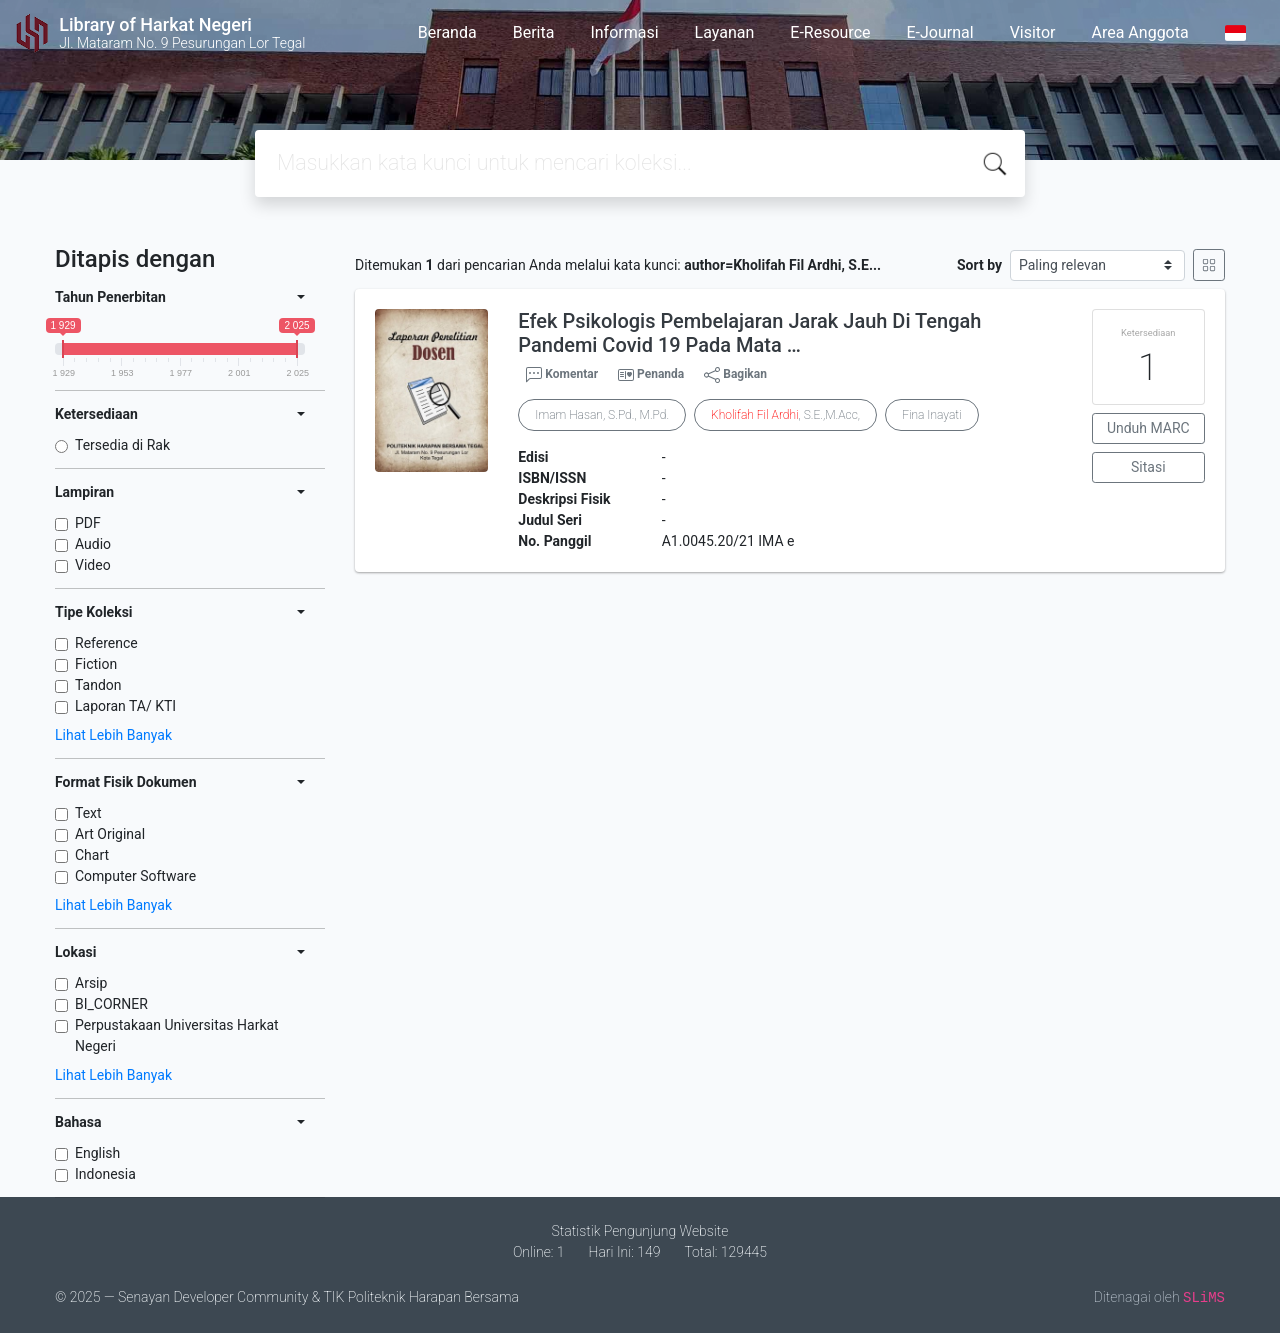 Image resolution: width=1280 pixels, height=1333 pixels. What do you see at coordinates (660, 374) in the screenshot?
I see `Penanda` at bounding box center [660, 374].